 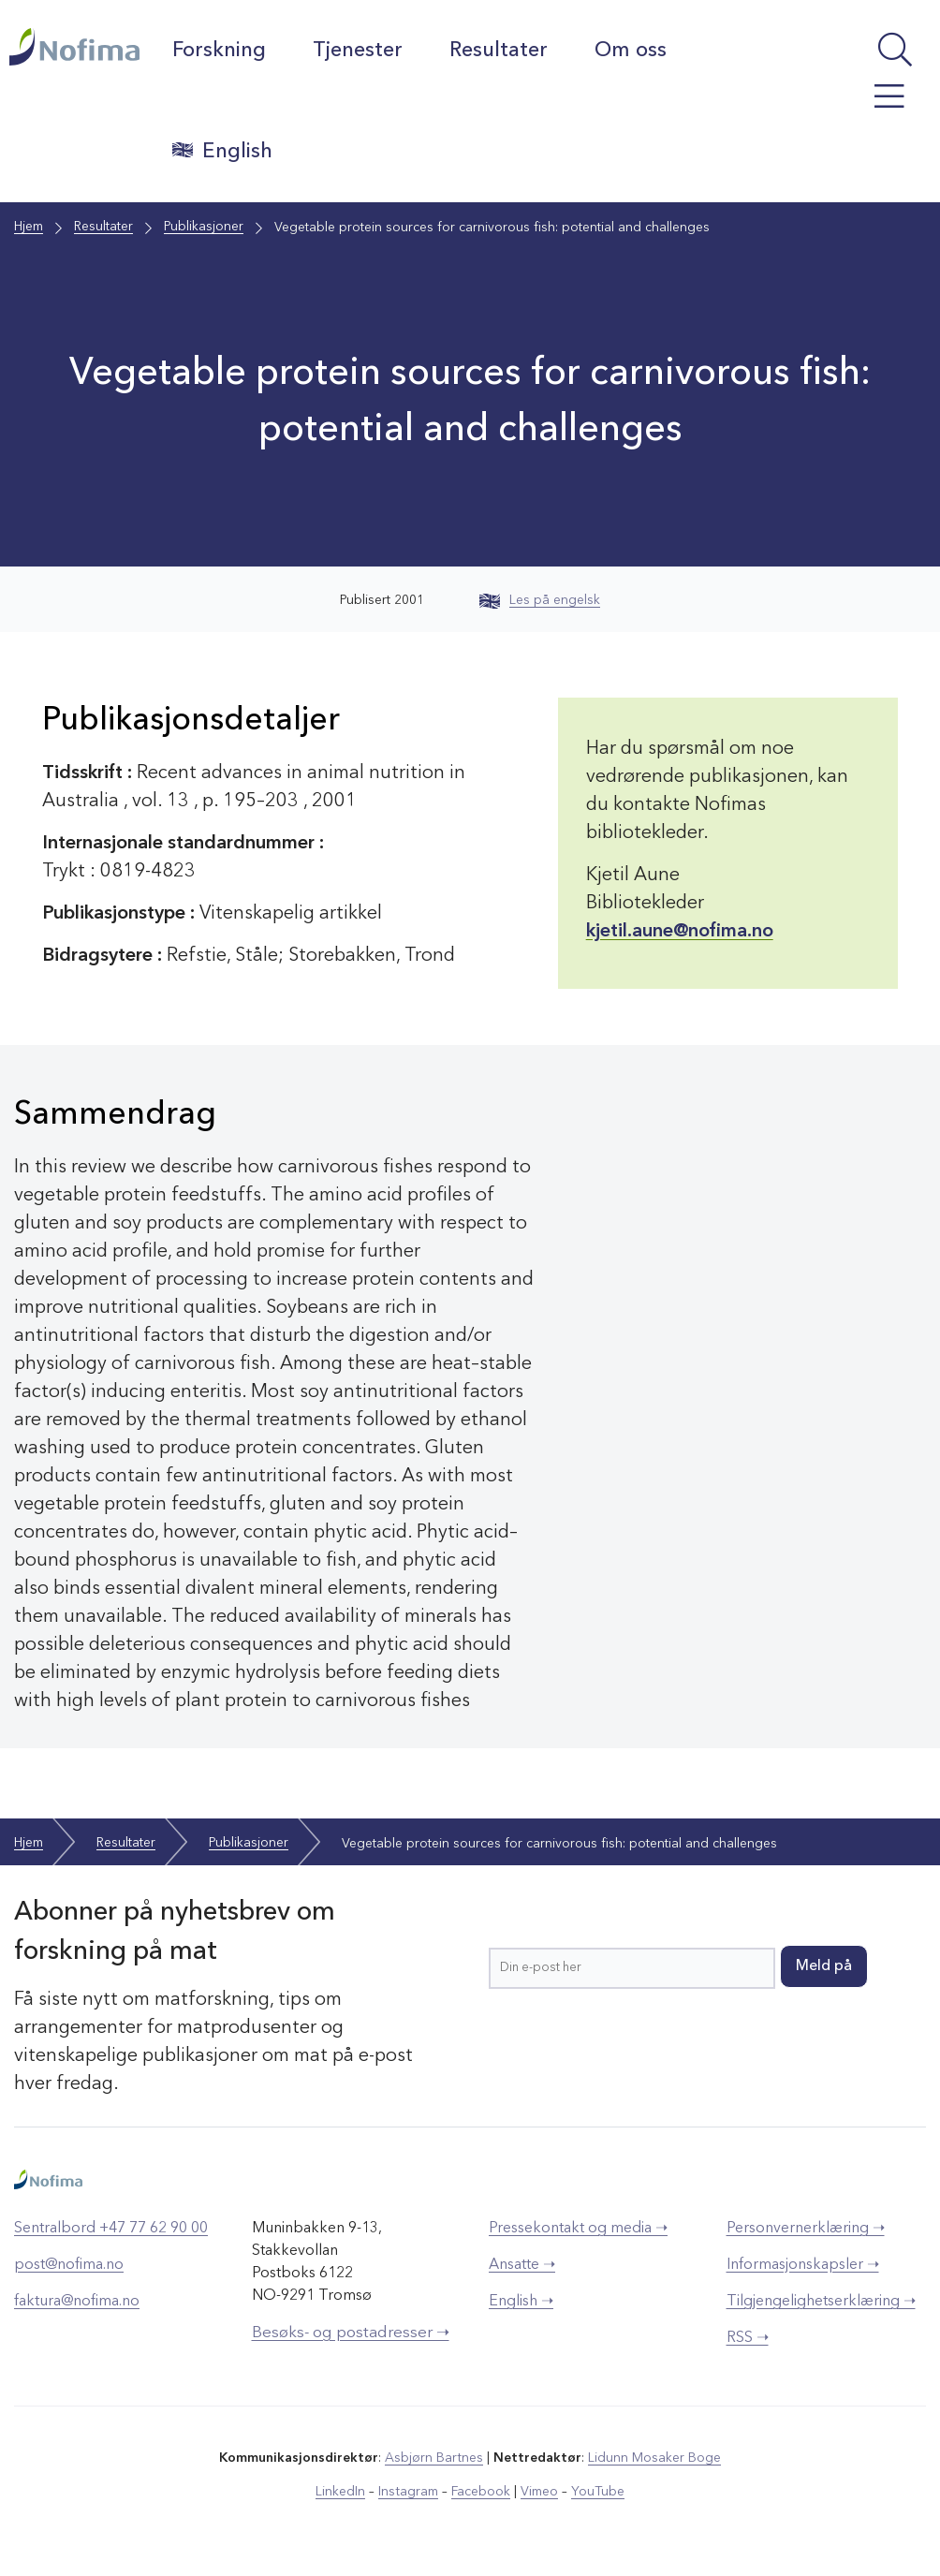 I want to click on Om oss, so click(x=631, y=50).